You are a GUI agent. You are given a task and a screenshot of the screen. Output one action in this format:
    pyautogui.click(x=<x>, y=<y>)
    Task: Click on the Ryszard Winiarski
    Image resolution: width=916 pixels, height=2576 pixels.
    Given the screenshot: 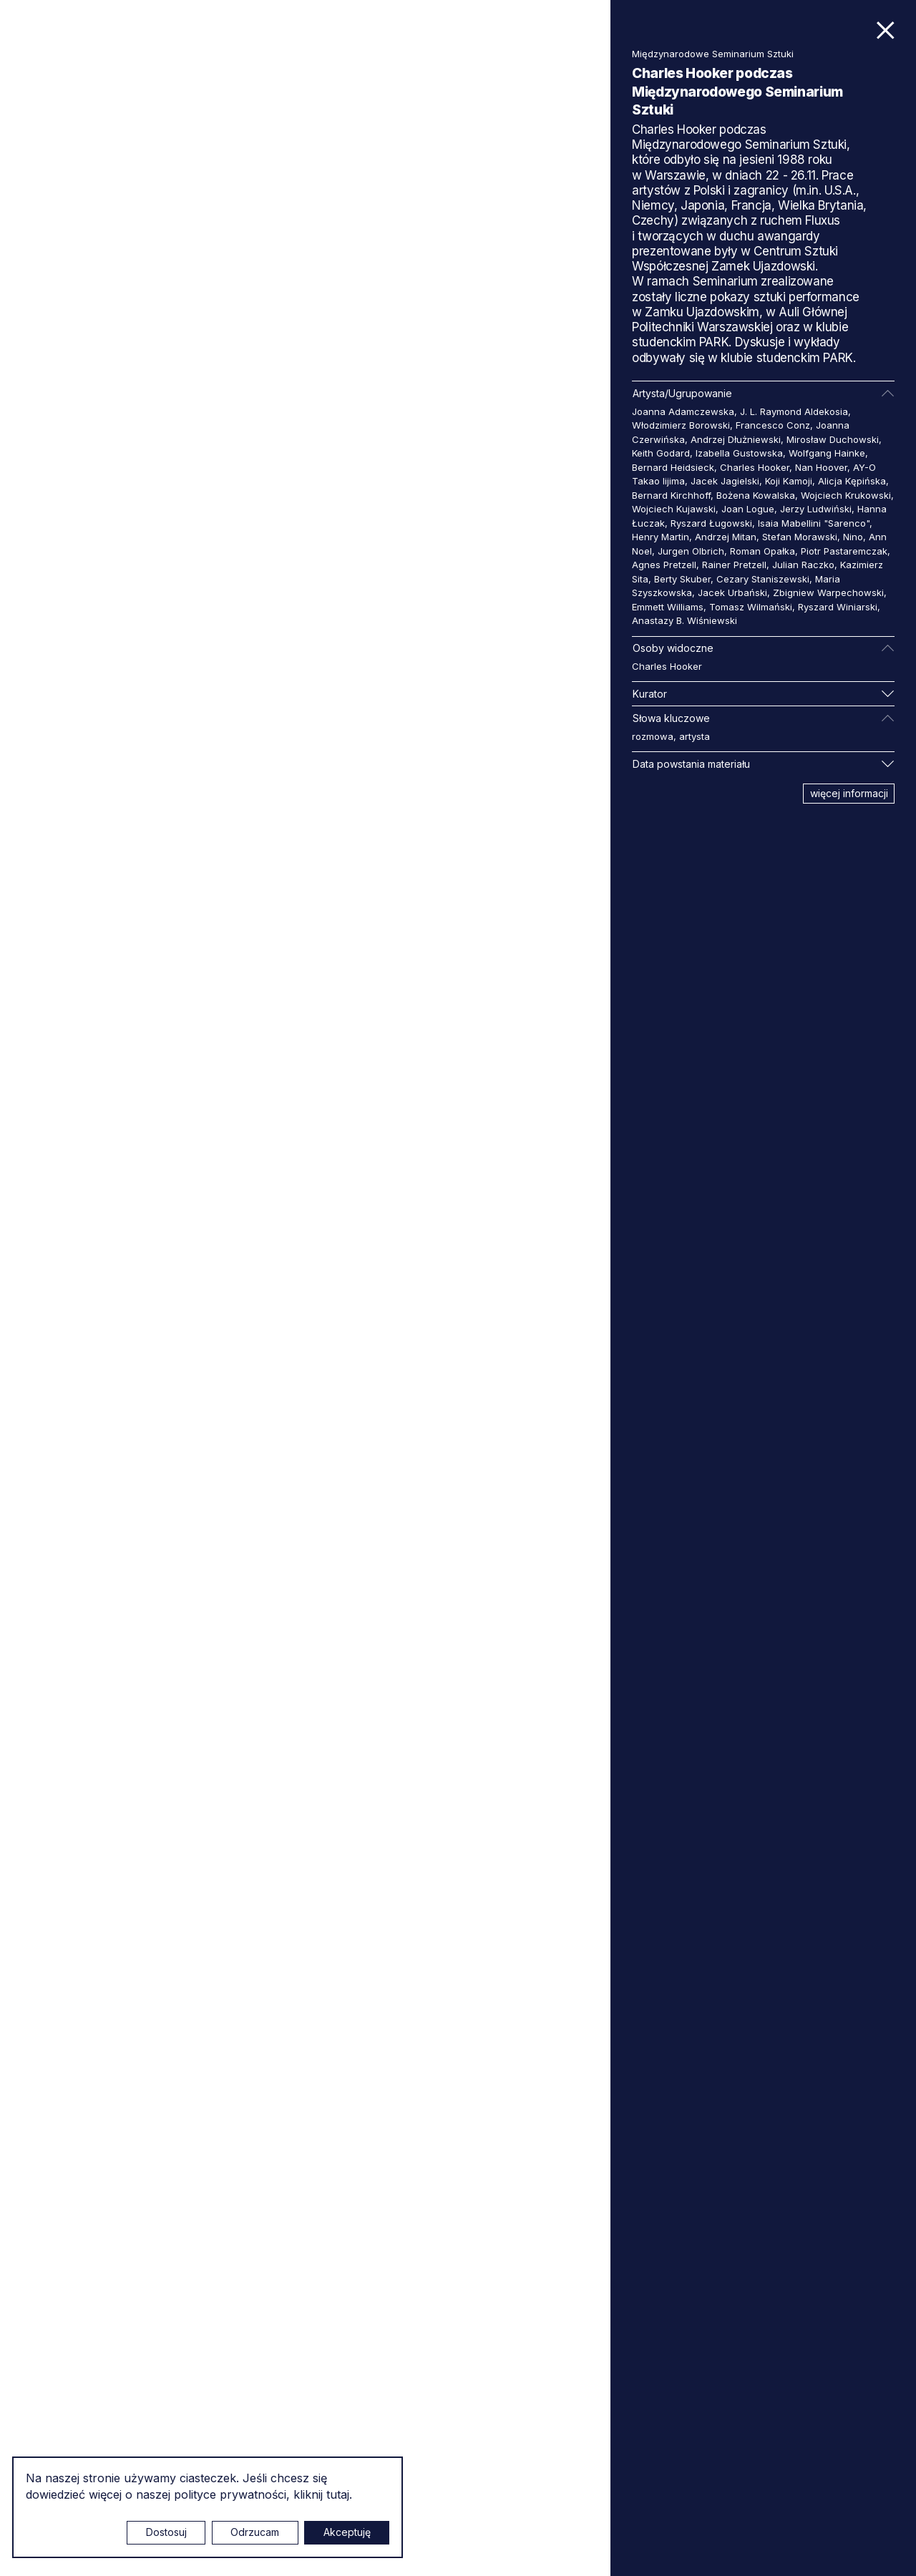 What is the action you would take?
    pyautogui.click(x=837, y=607)
    